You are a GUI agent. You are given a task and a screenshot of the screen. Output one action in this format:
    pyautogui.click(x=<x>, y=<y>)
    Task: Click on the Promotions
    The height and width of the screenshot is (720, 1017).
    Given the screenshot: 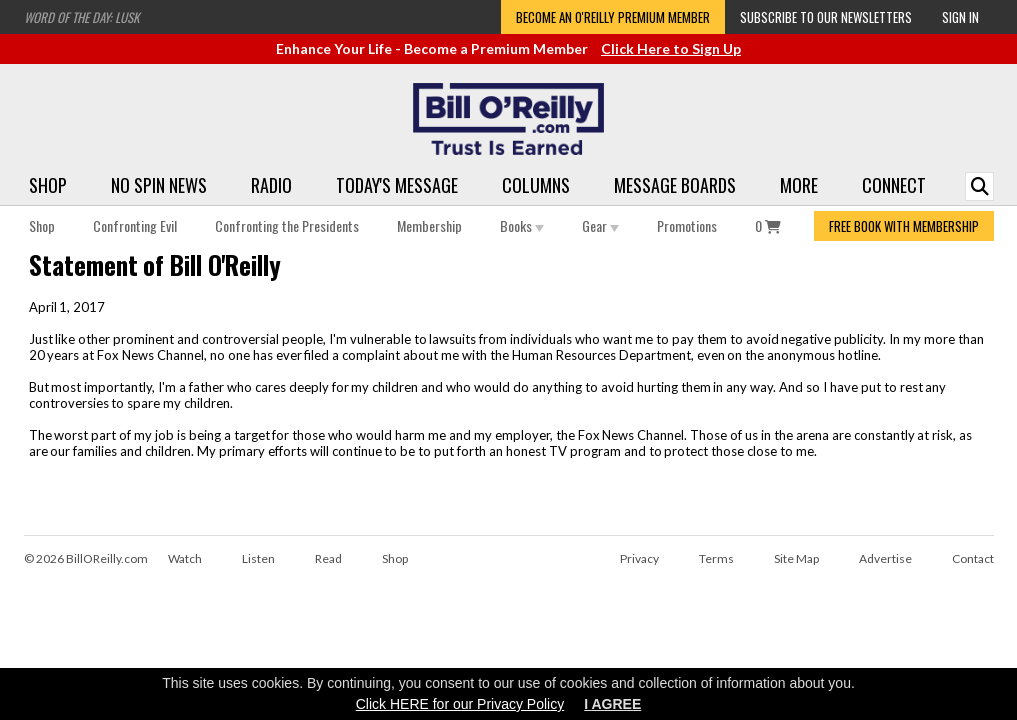 What is the action you would take?
    pyautogui.click(x=687, y=225)
    